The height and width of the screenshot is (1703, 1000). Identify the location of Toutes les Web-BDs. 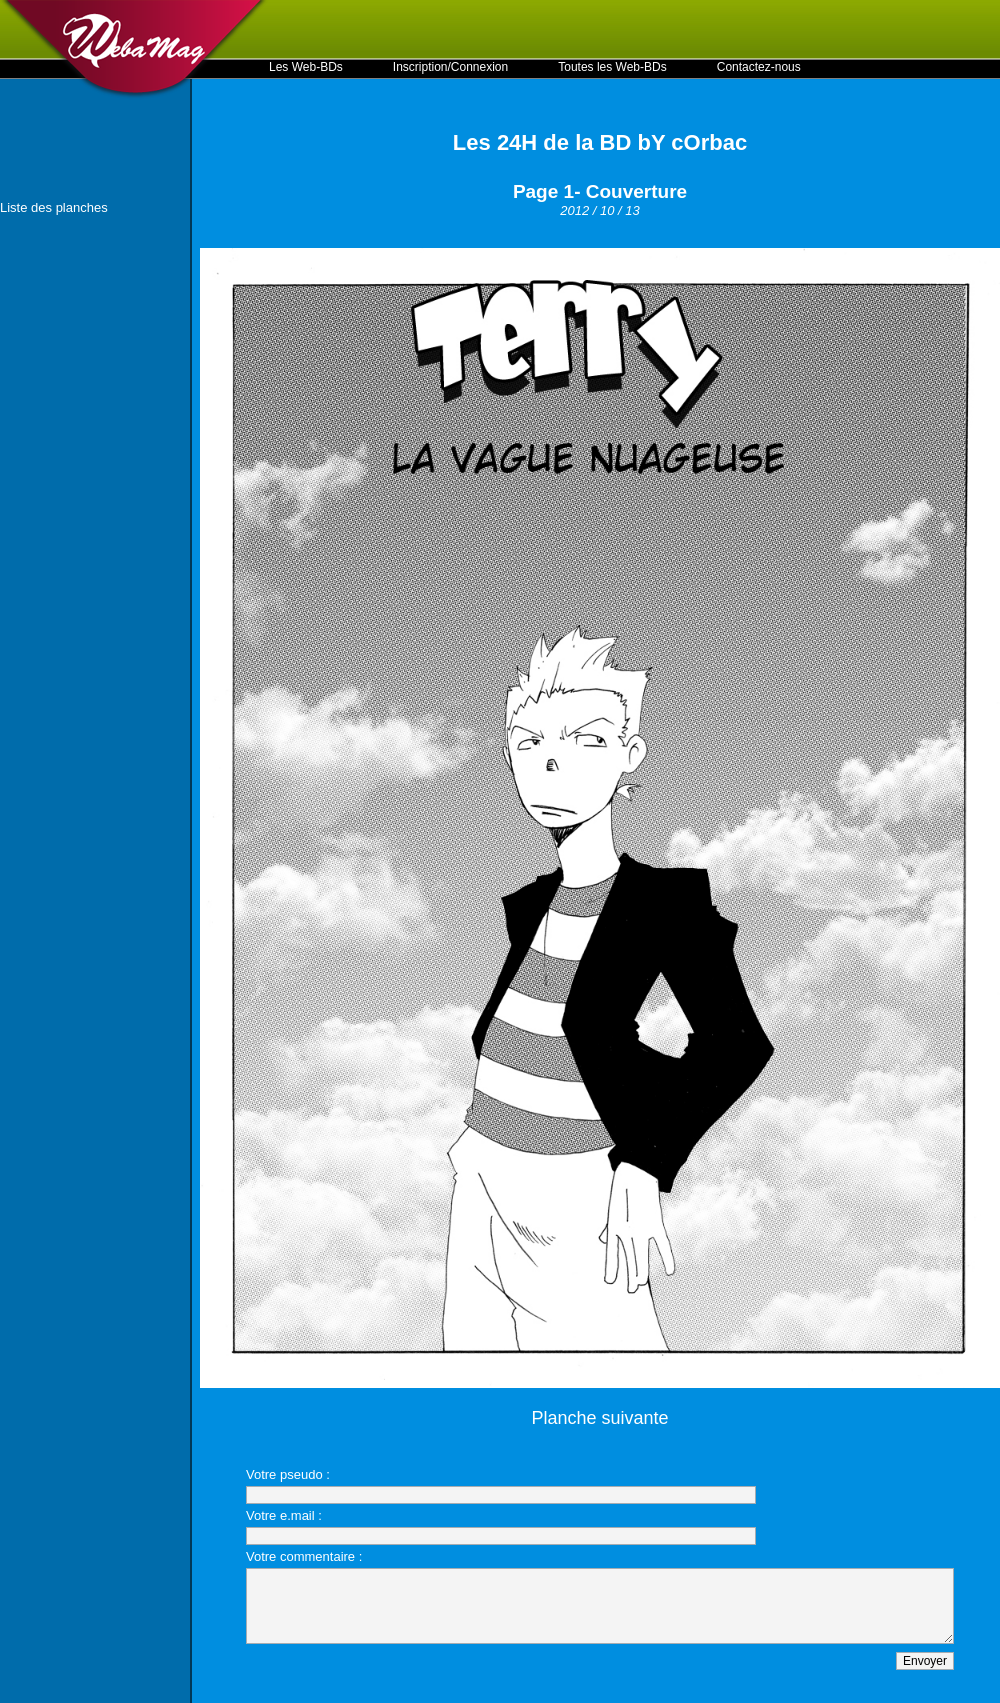
(612, 67).